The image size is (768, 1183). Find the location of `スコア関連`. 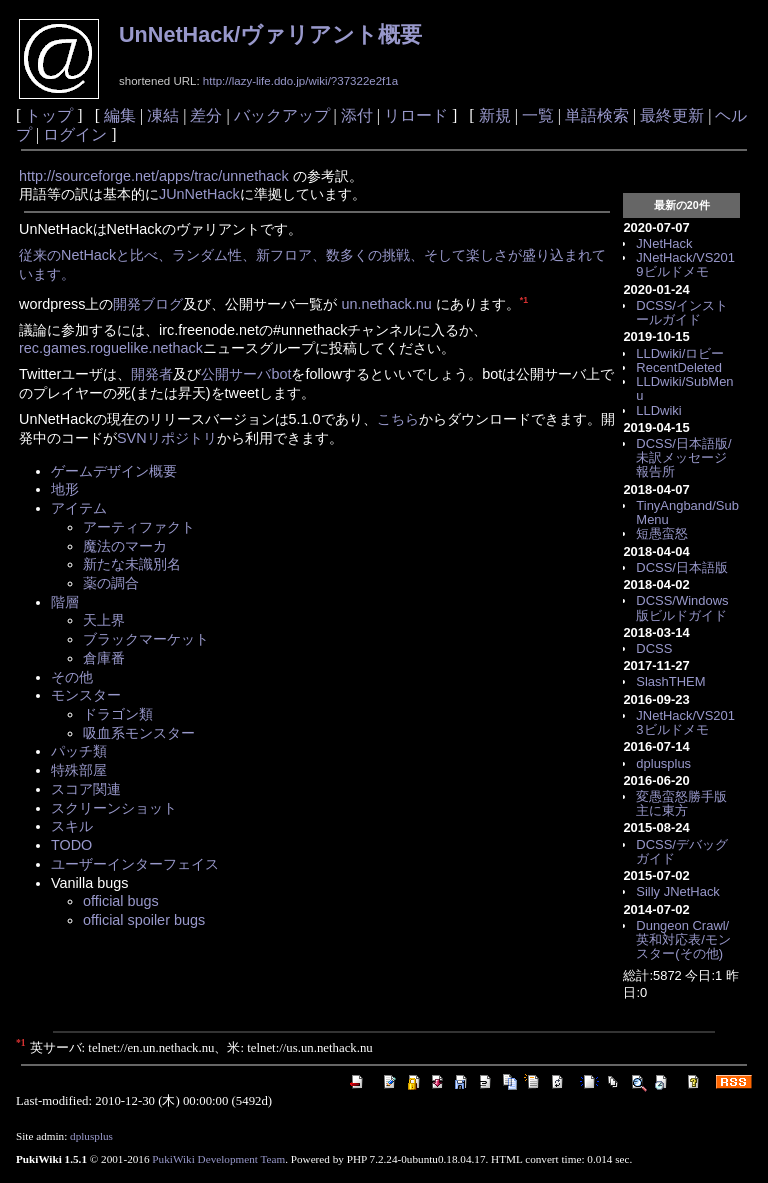

スコア関連 is located at coordinates (86, 789).